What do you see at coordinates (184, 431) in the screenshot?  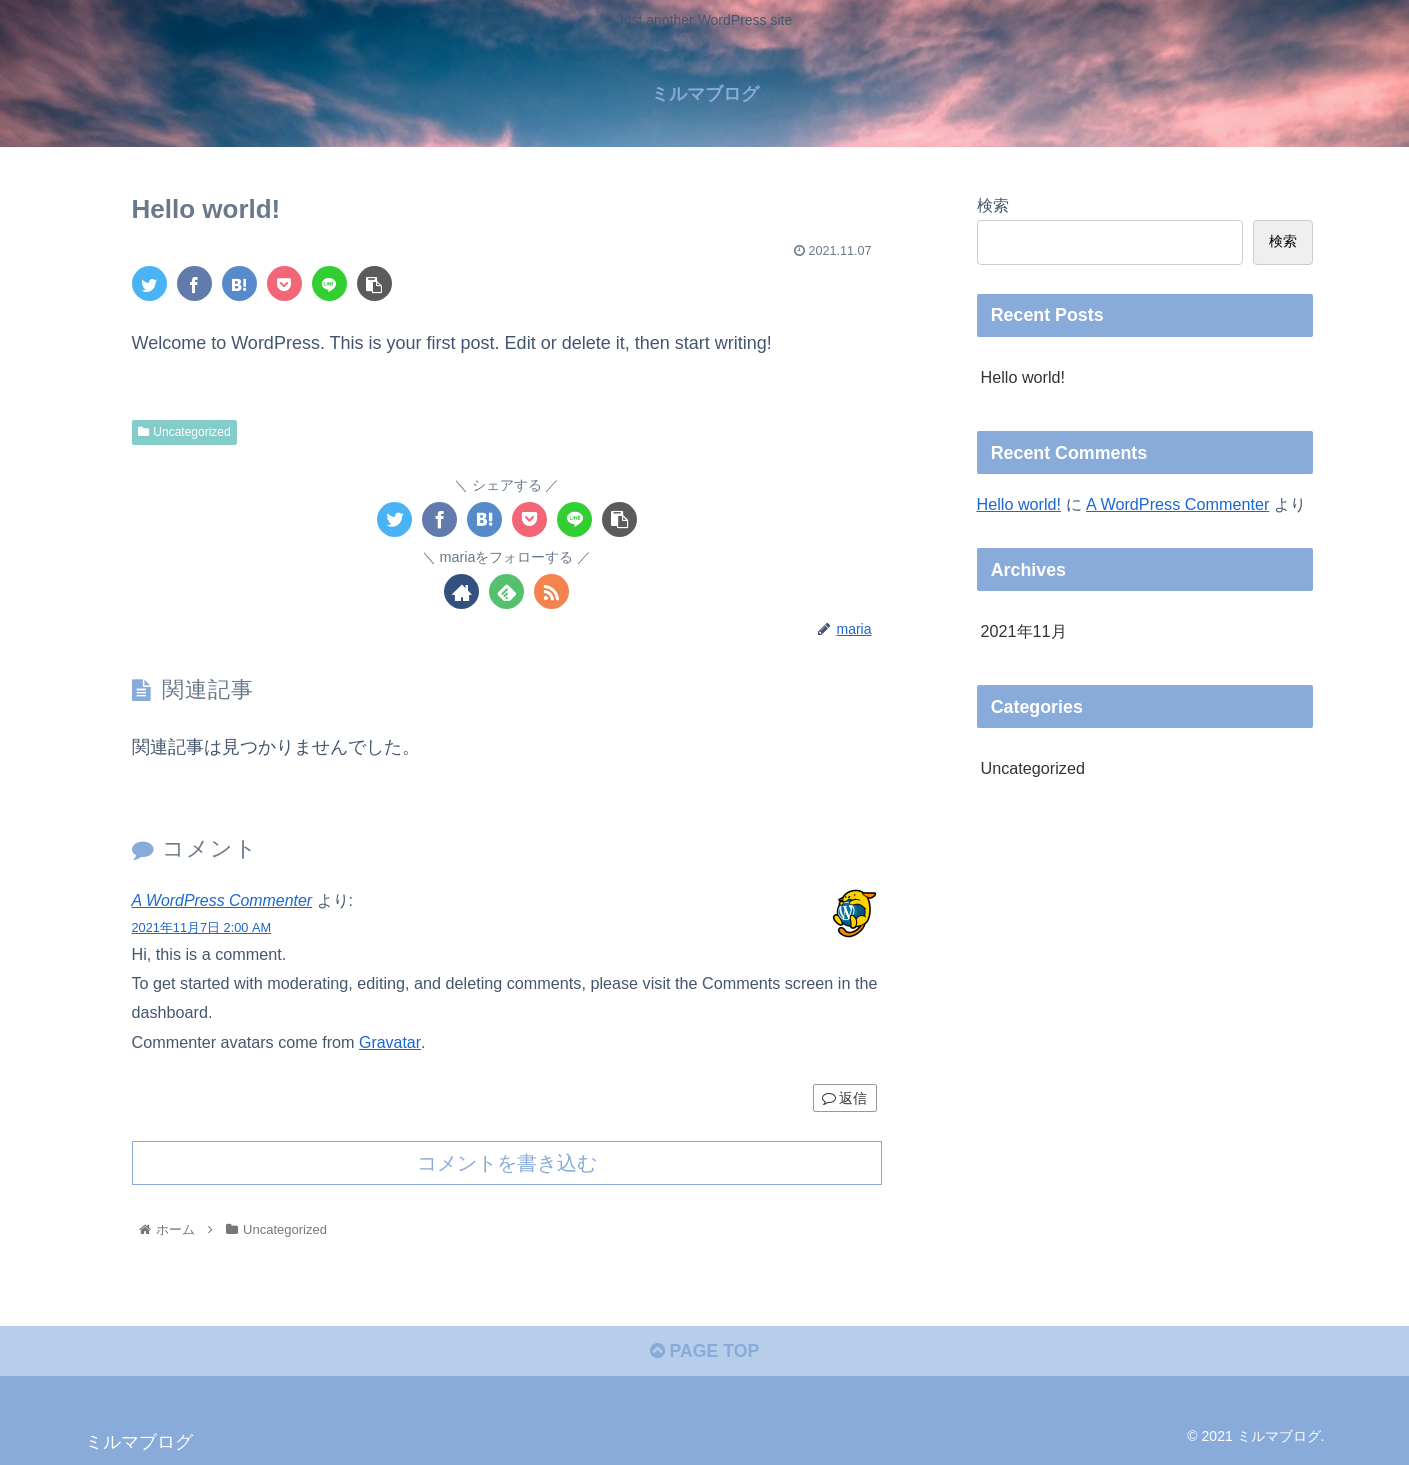 I see `Uncategorized` at bounding box center [184, 431].